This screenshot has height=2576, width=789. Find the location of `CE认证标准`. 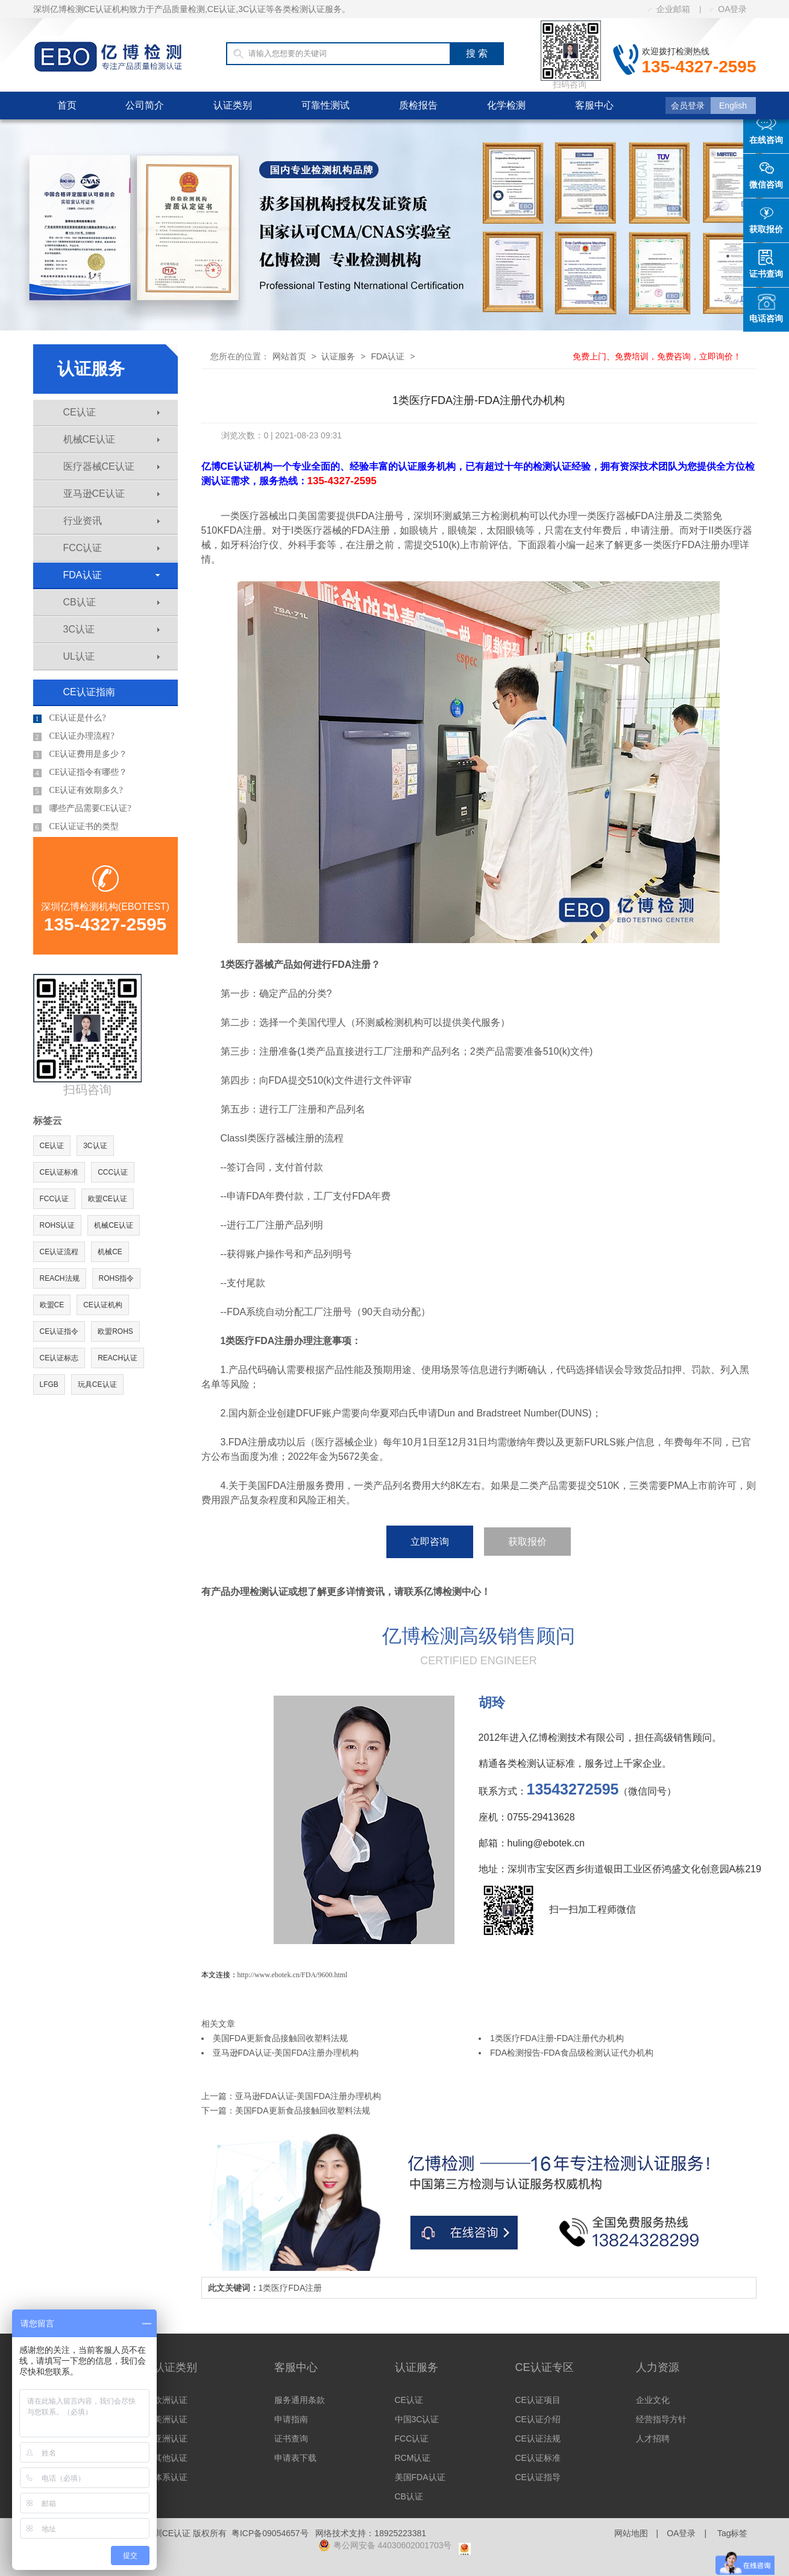

CE认证标准 is located at coordinates (59, 1172).